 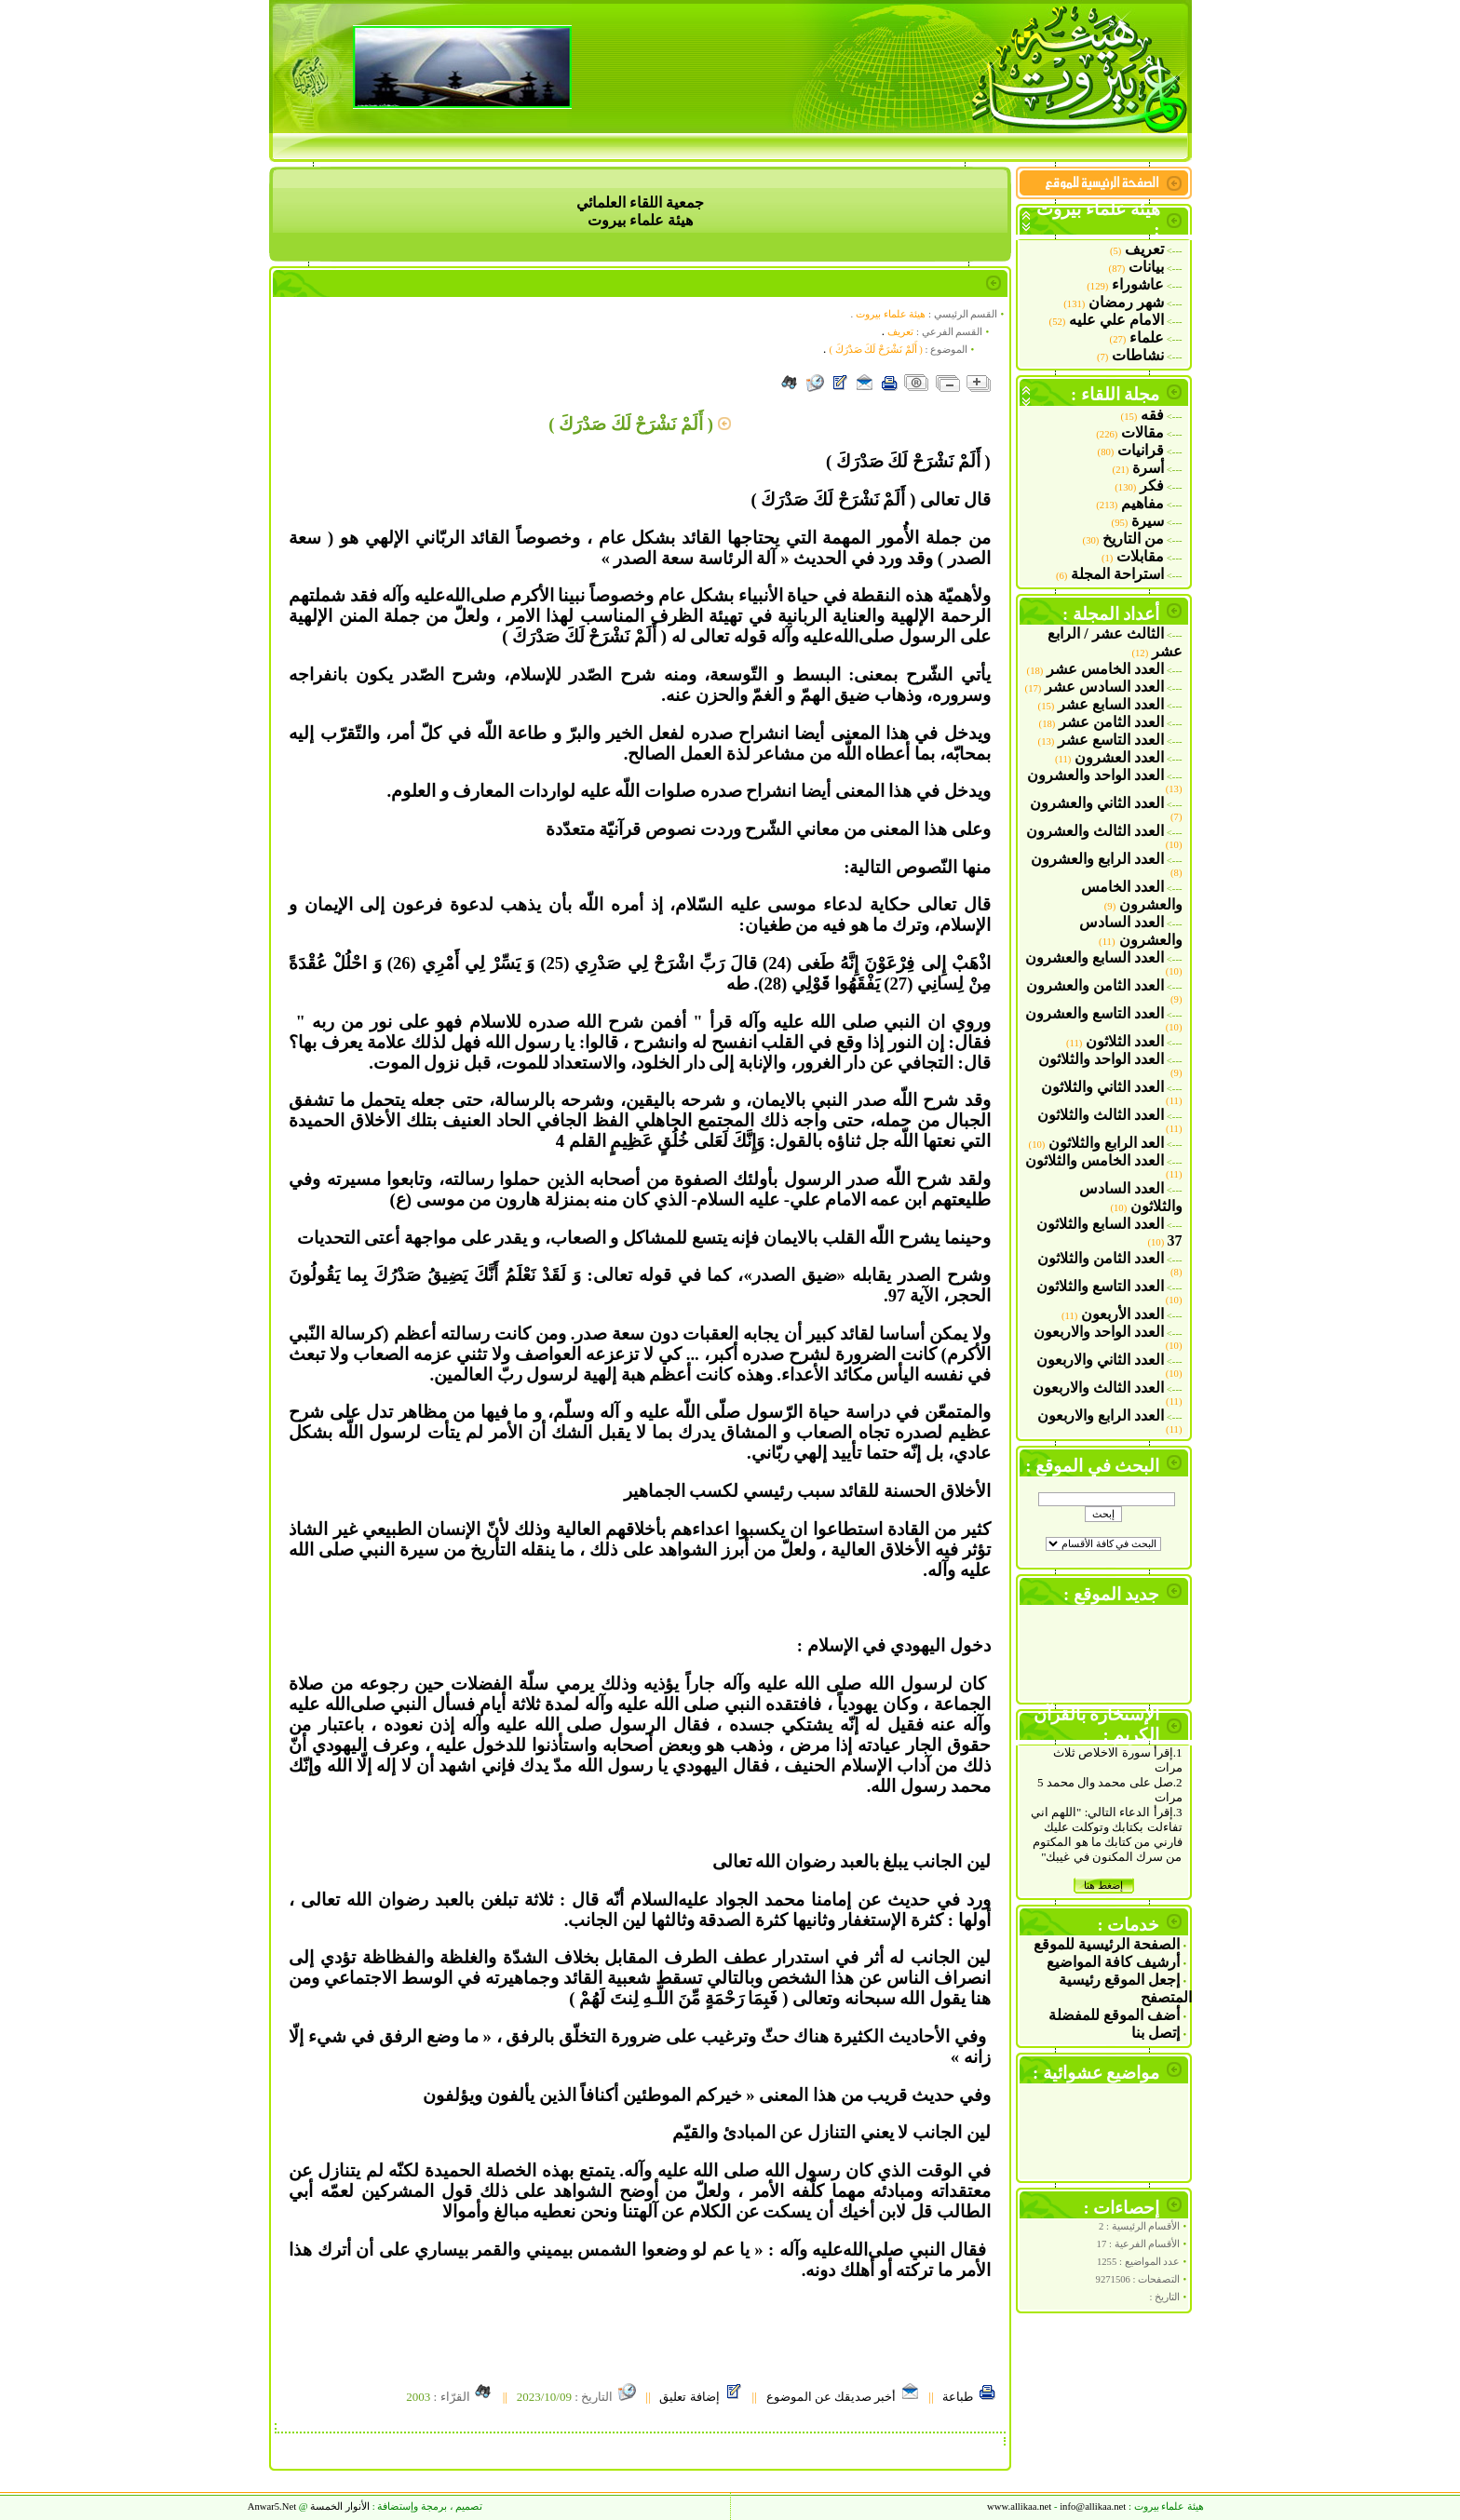 What do you see at coordinates (1144, 249) in the screenshot?
I see `تعريف` at bounding box center [1144, 249].